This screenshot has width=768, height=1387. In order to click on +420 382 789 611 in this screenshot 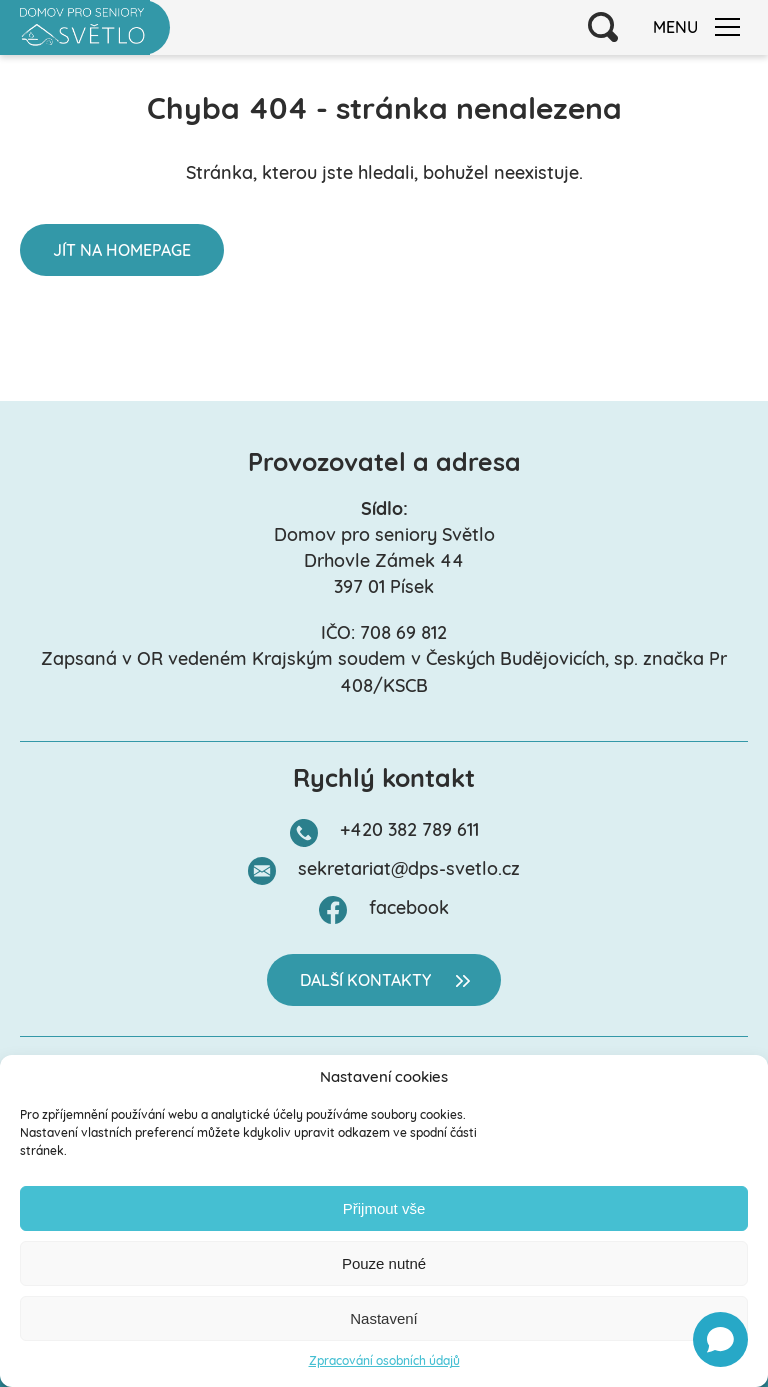, I will do `click(409, 831)`.